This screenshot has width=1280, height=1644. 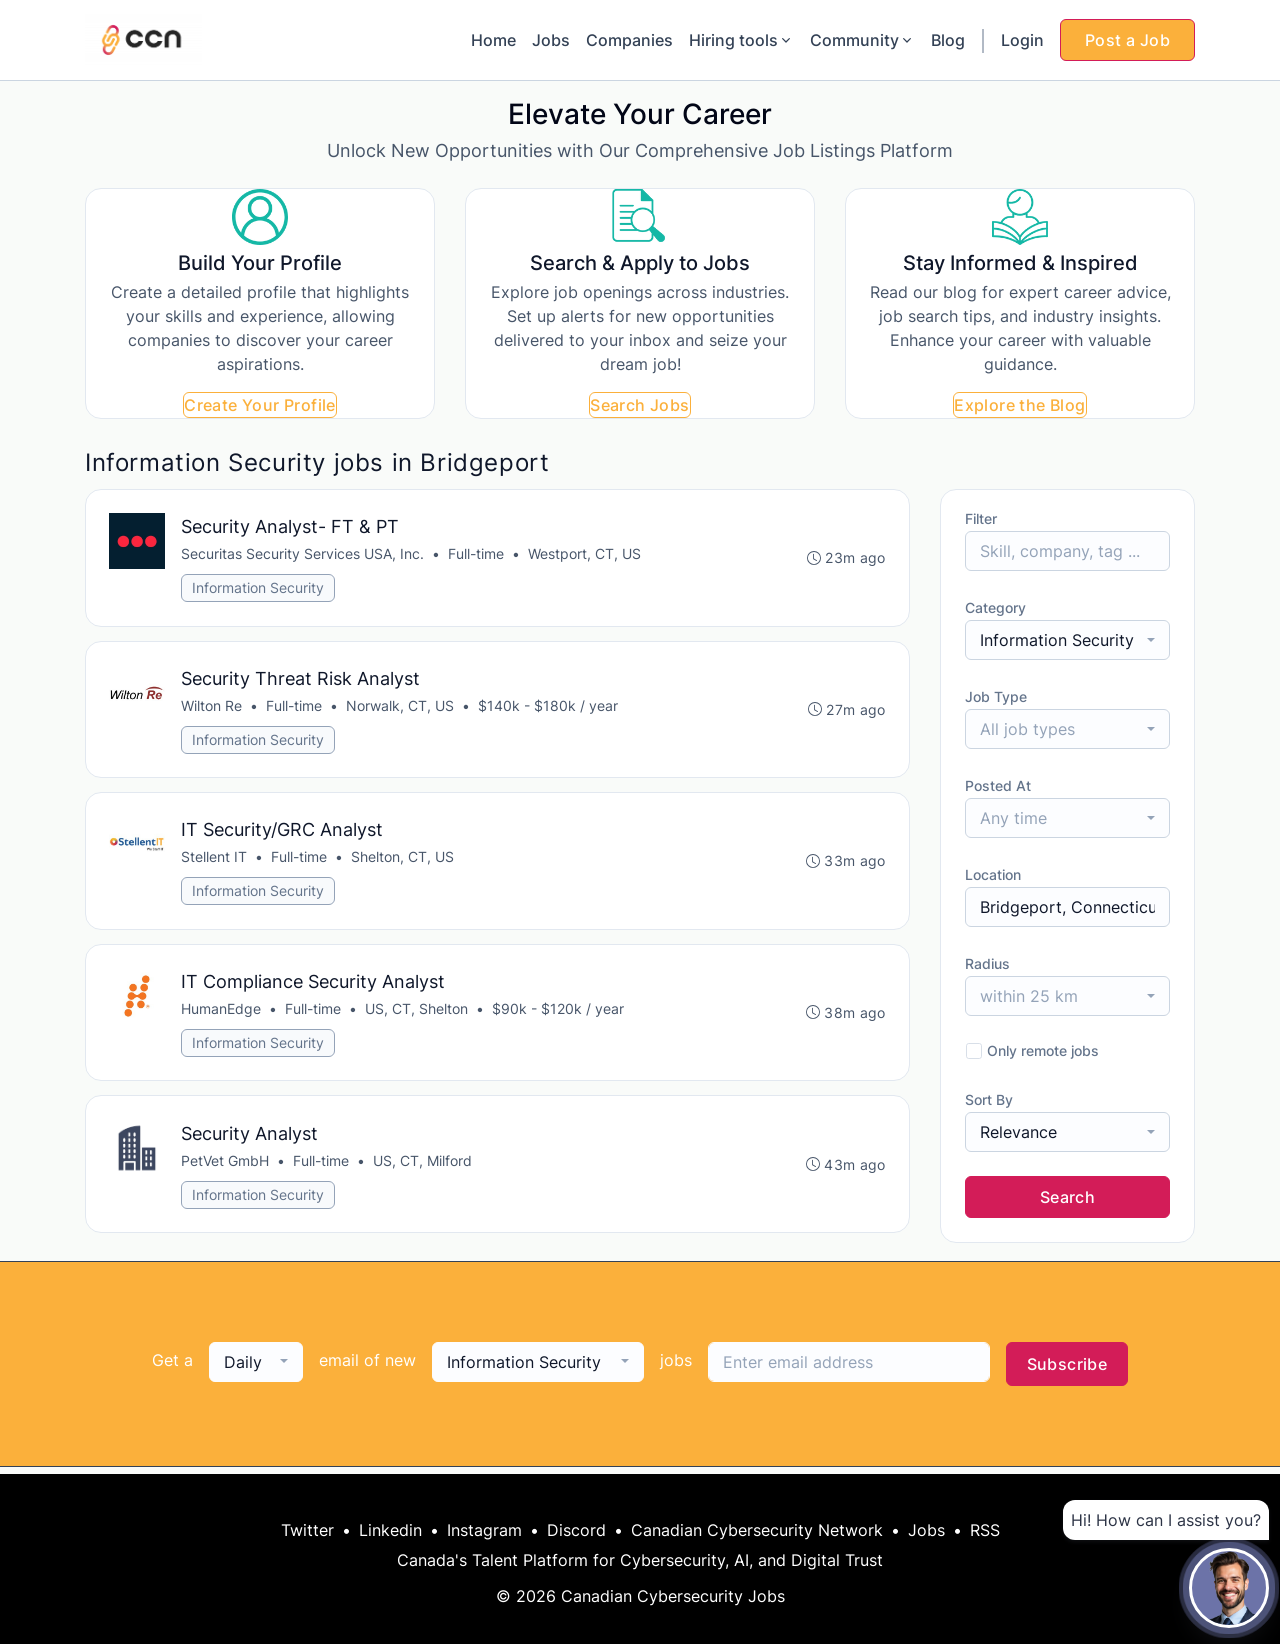 I want to click on Companies, so click(x=629, y=40).